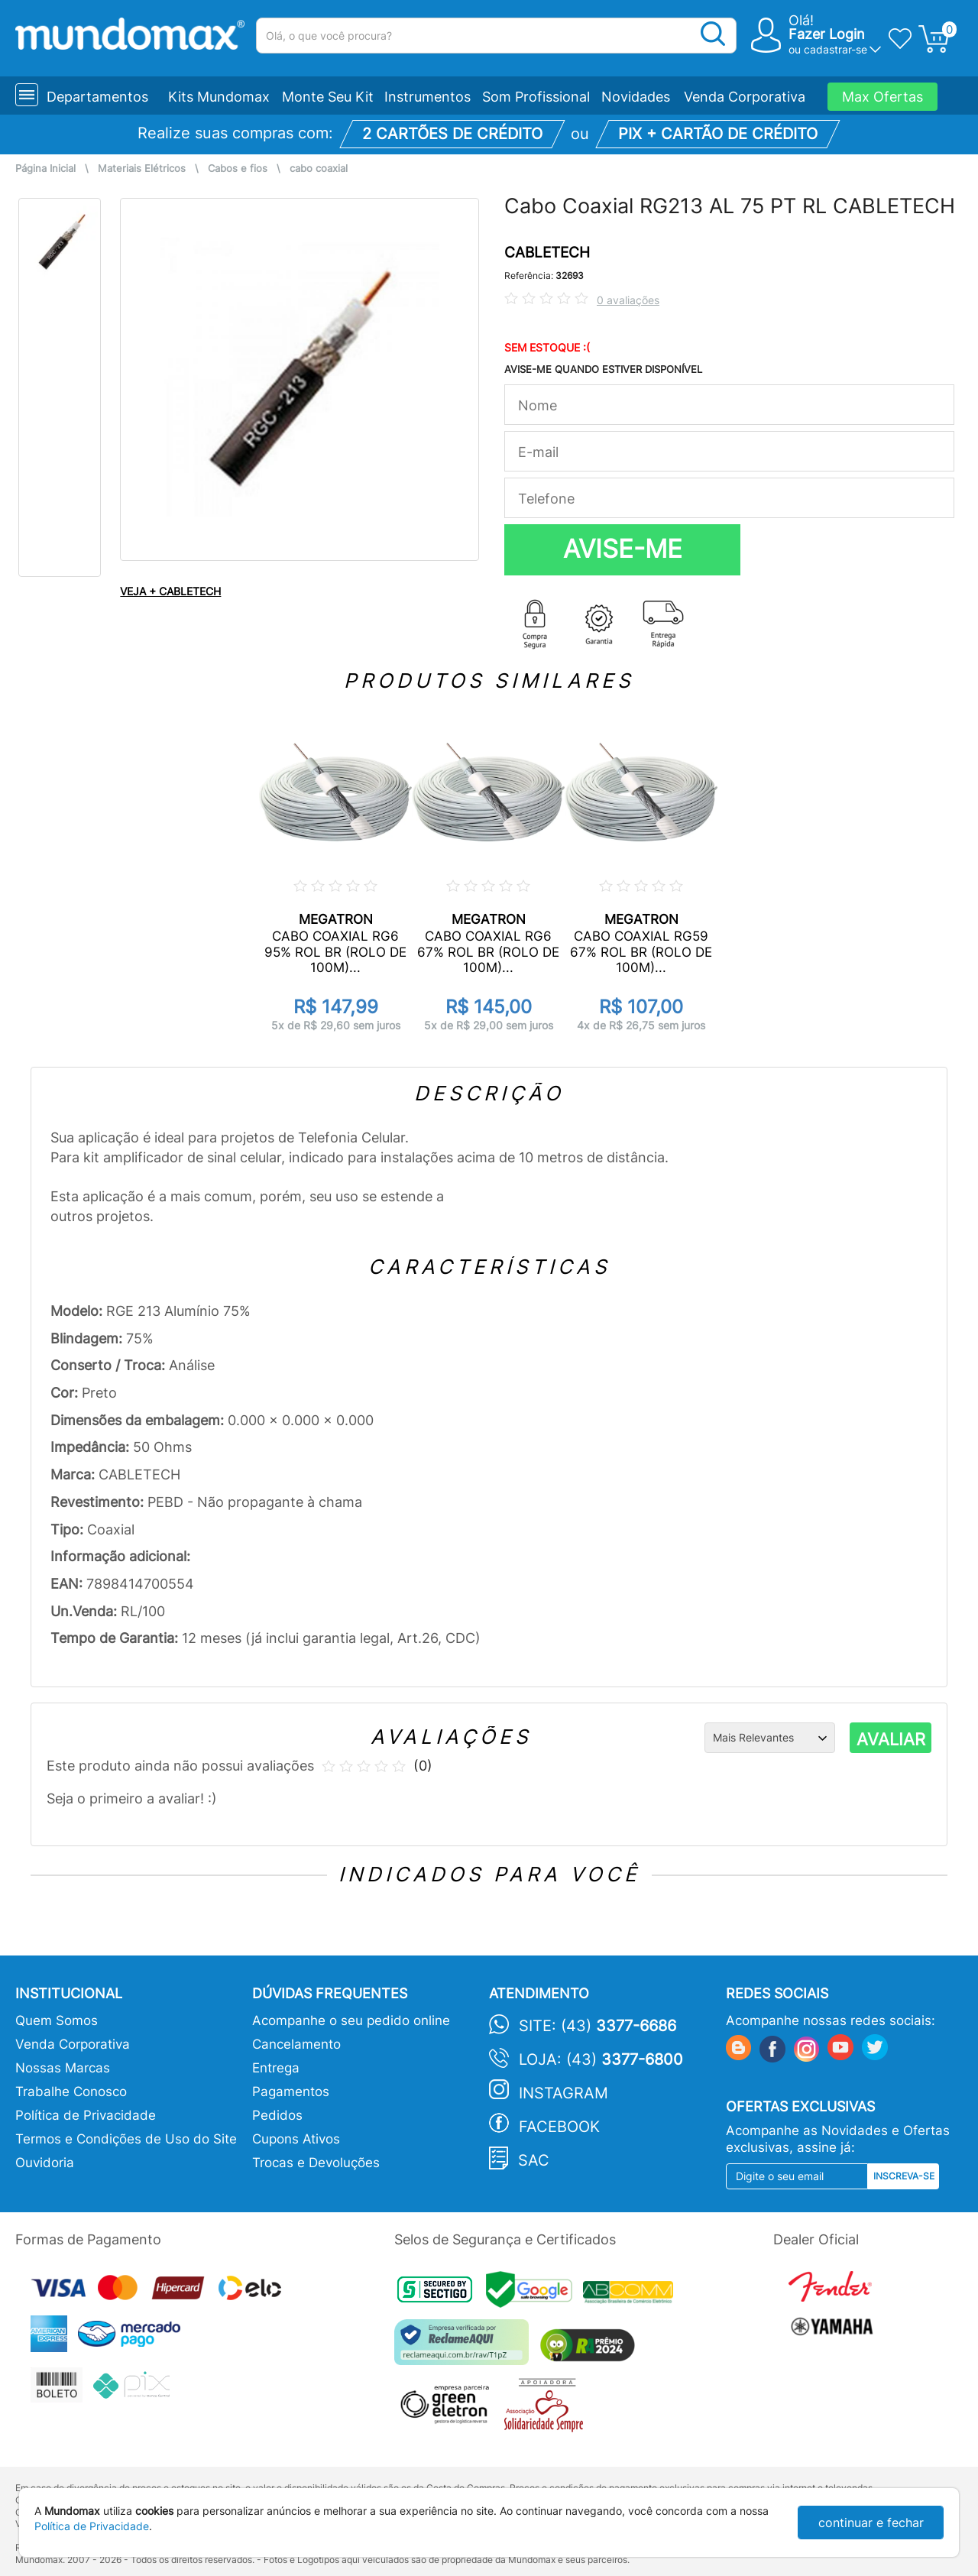 This screenshot has height=2576, width=978. I want to click on Som Profissional, so click(536, 97).